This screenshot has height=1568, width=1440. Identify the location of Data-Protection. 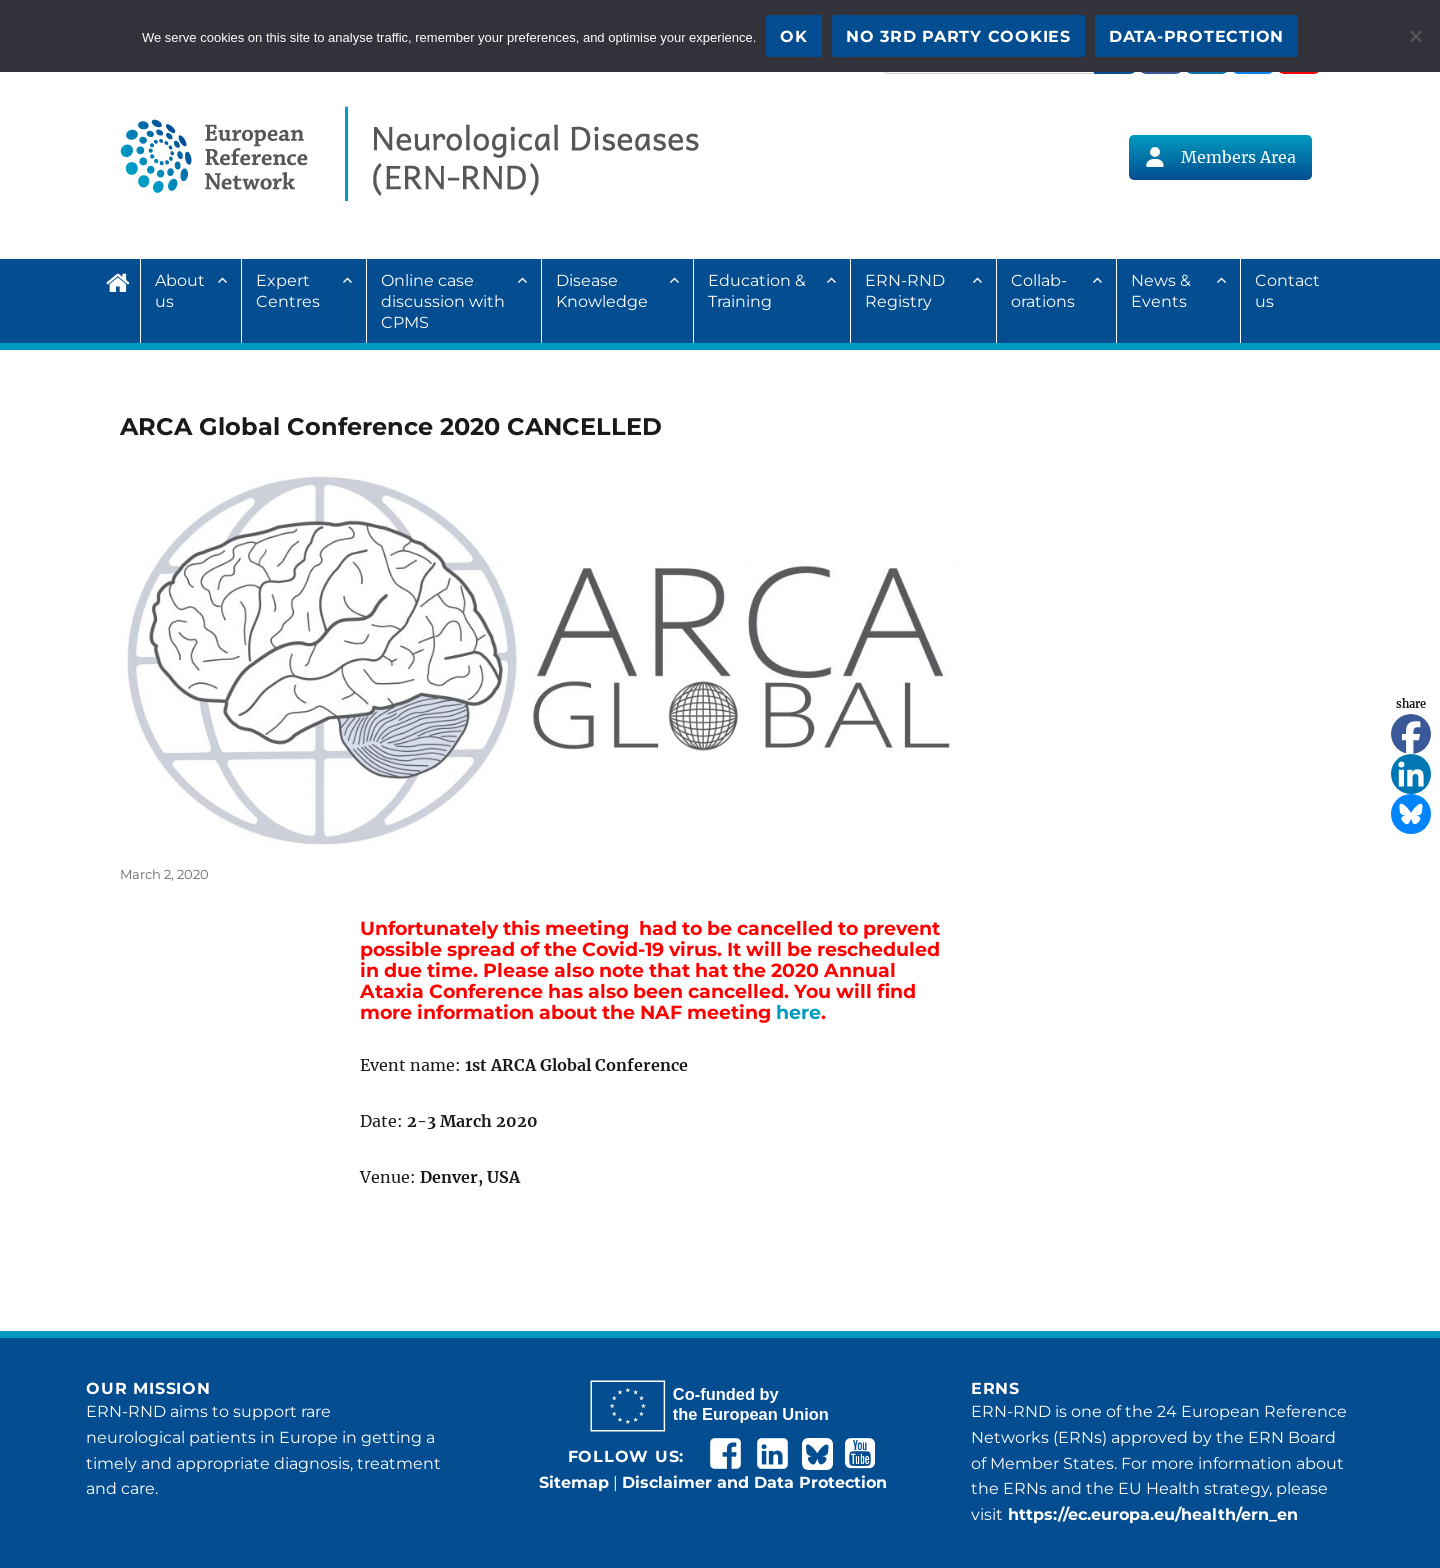
(1196, 36).